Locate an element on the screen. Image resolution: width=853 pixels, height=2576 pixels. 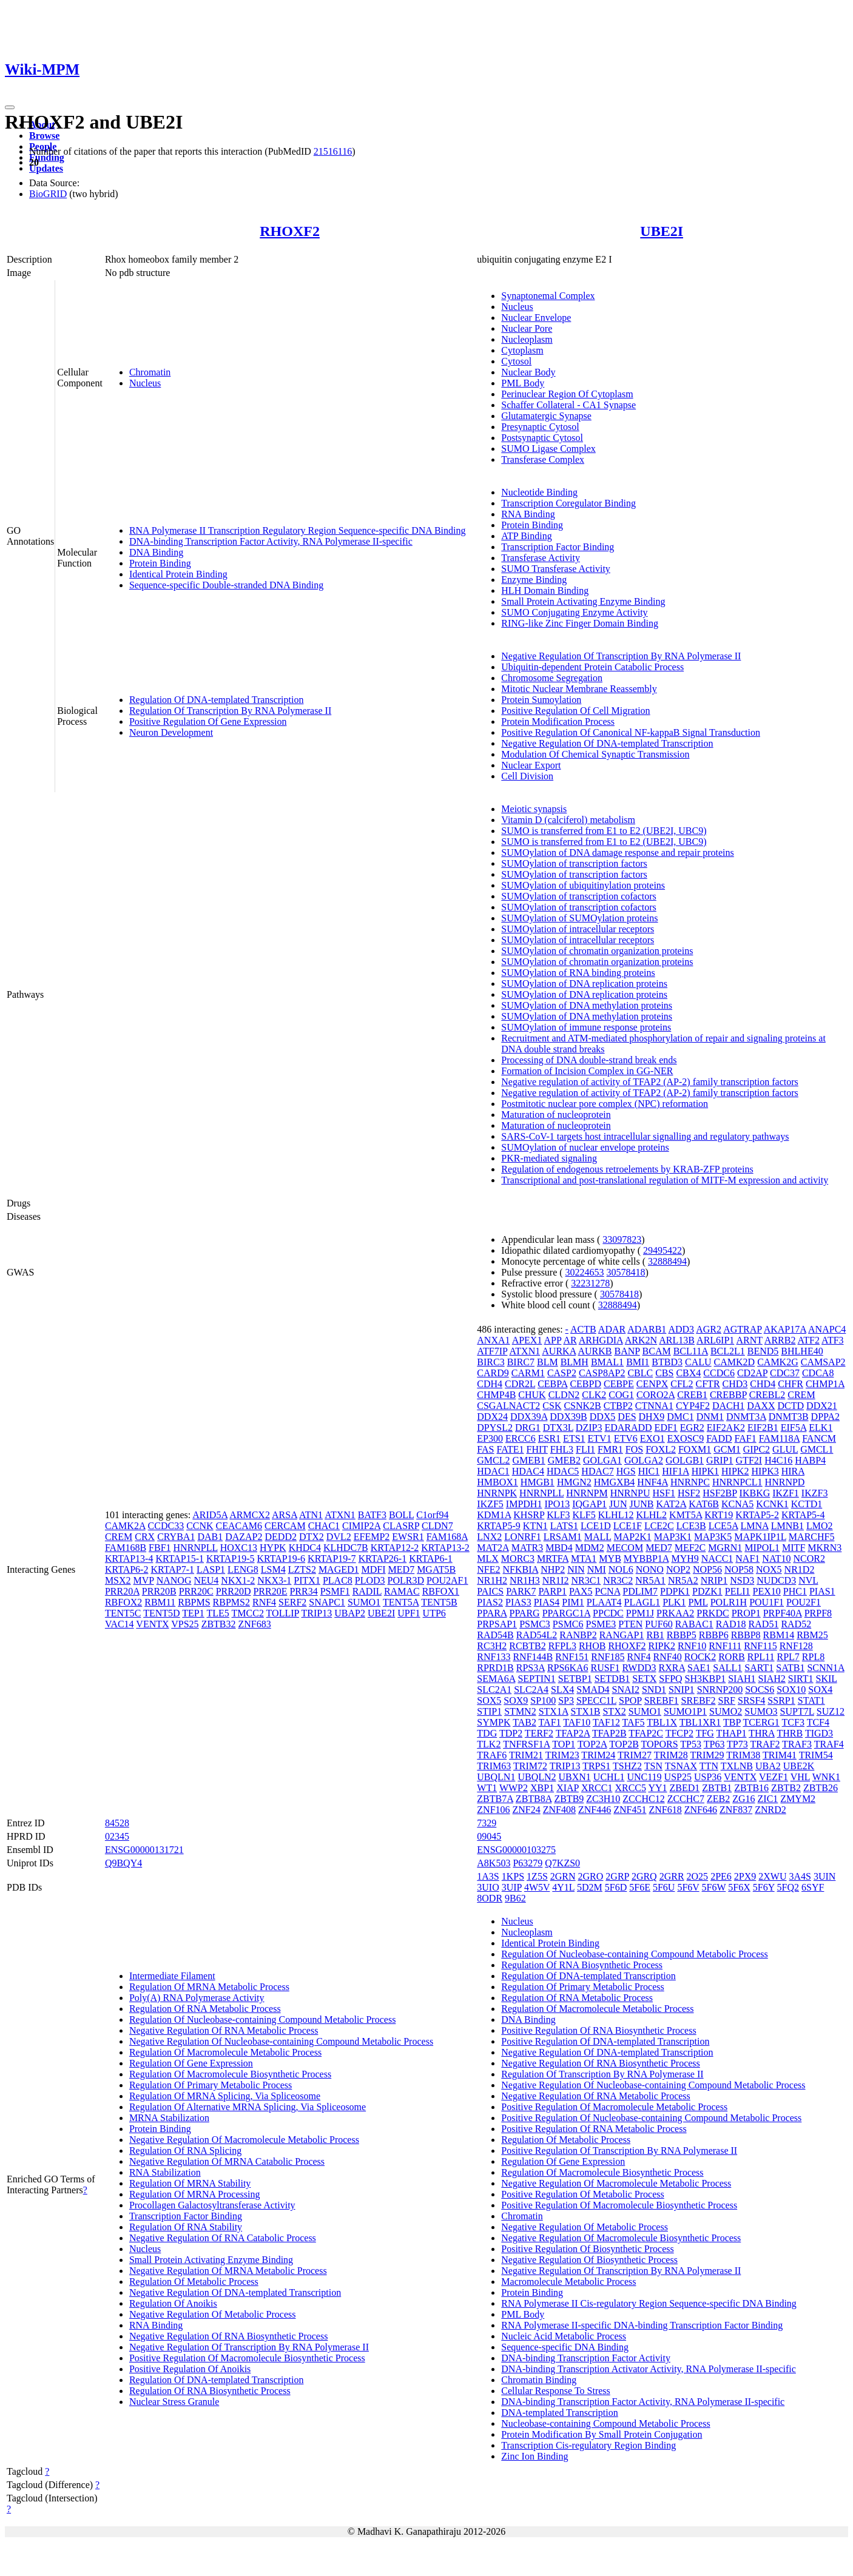
CEBPD is located at coordinates (585, 1384).